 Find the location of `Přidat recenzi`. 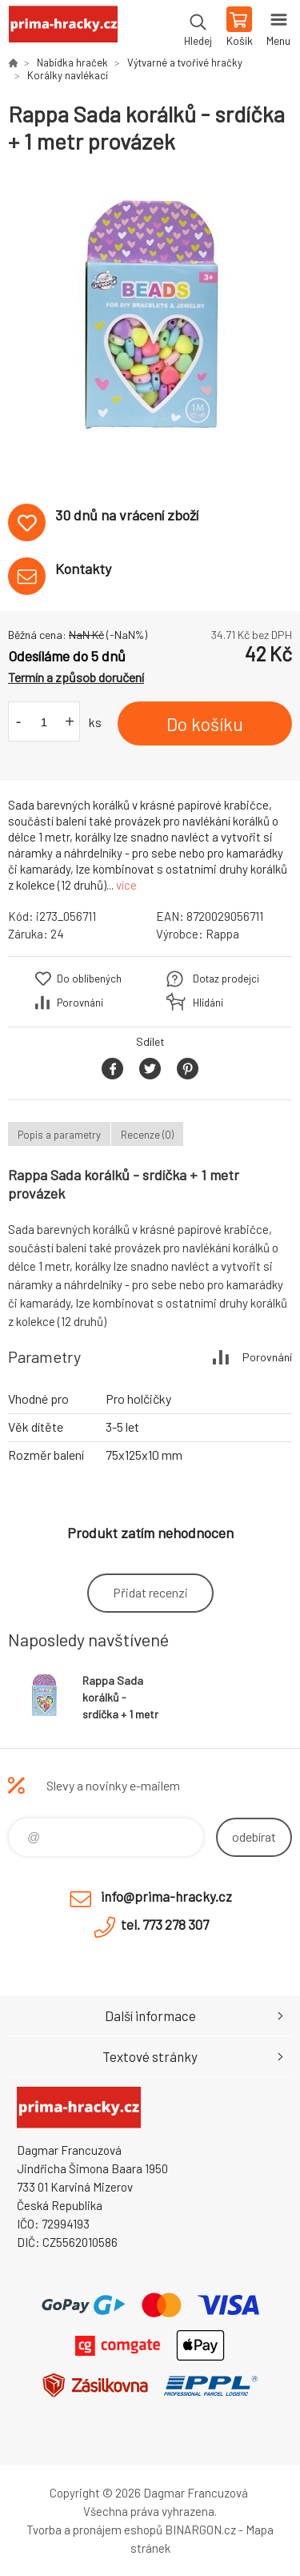

Přidat recenzi is located at coordinates (150, 1592).